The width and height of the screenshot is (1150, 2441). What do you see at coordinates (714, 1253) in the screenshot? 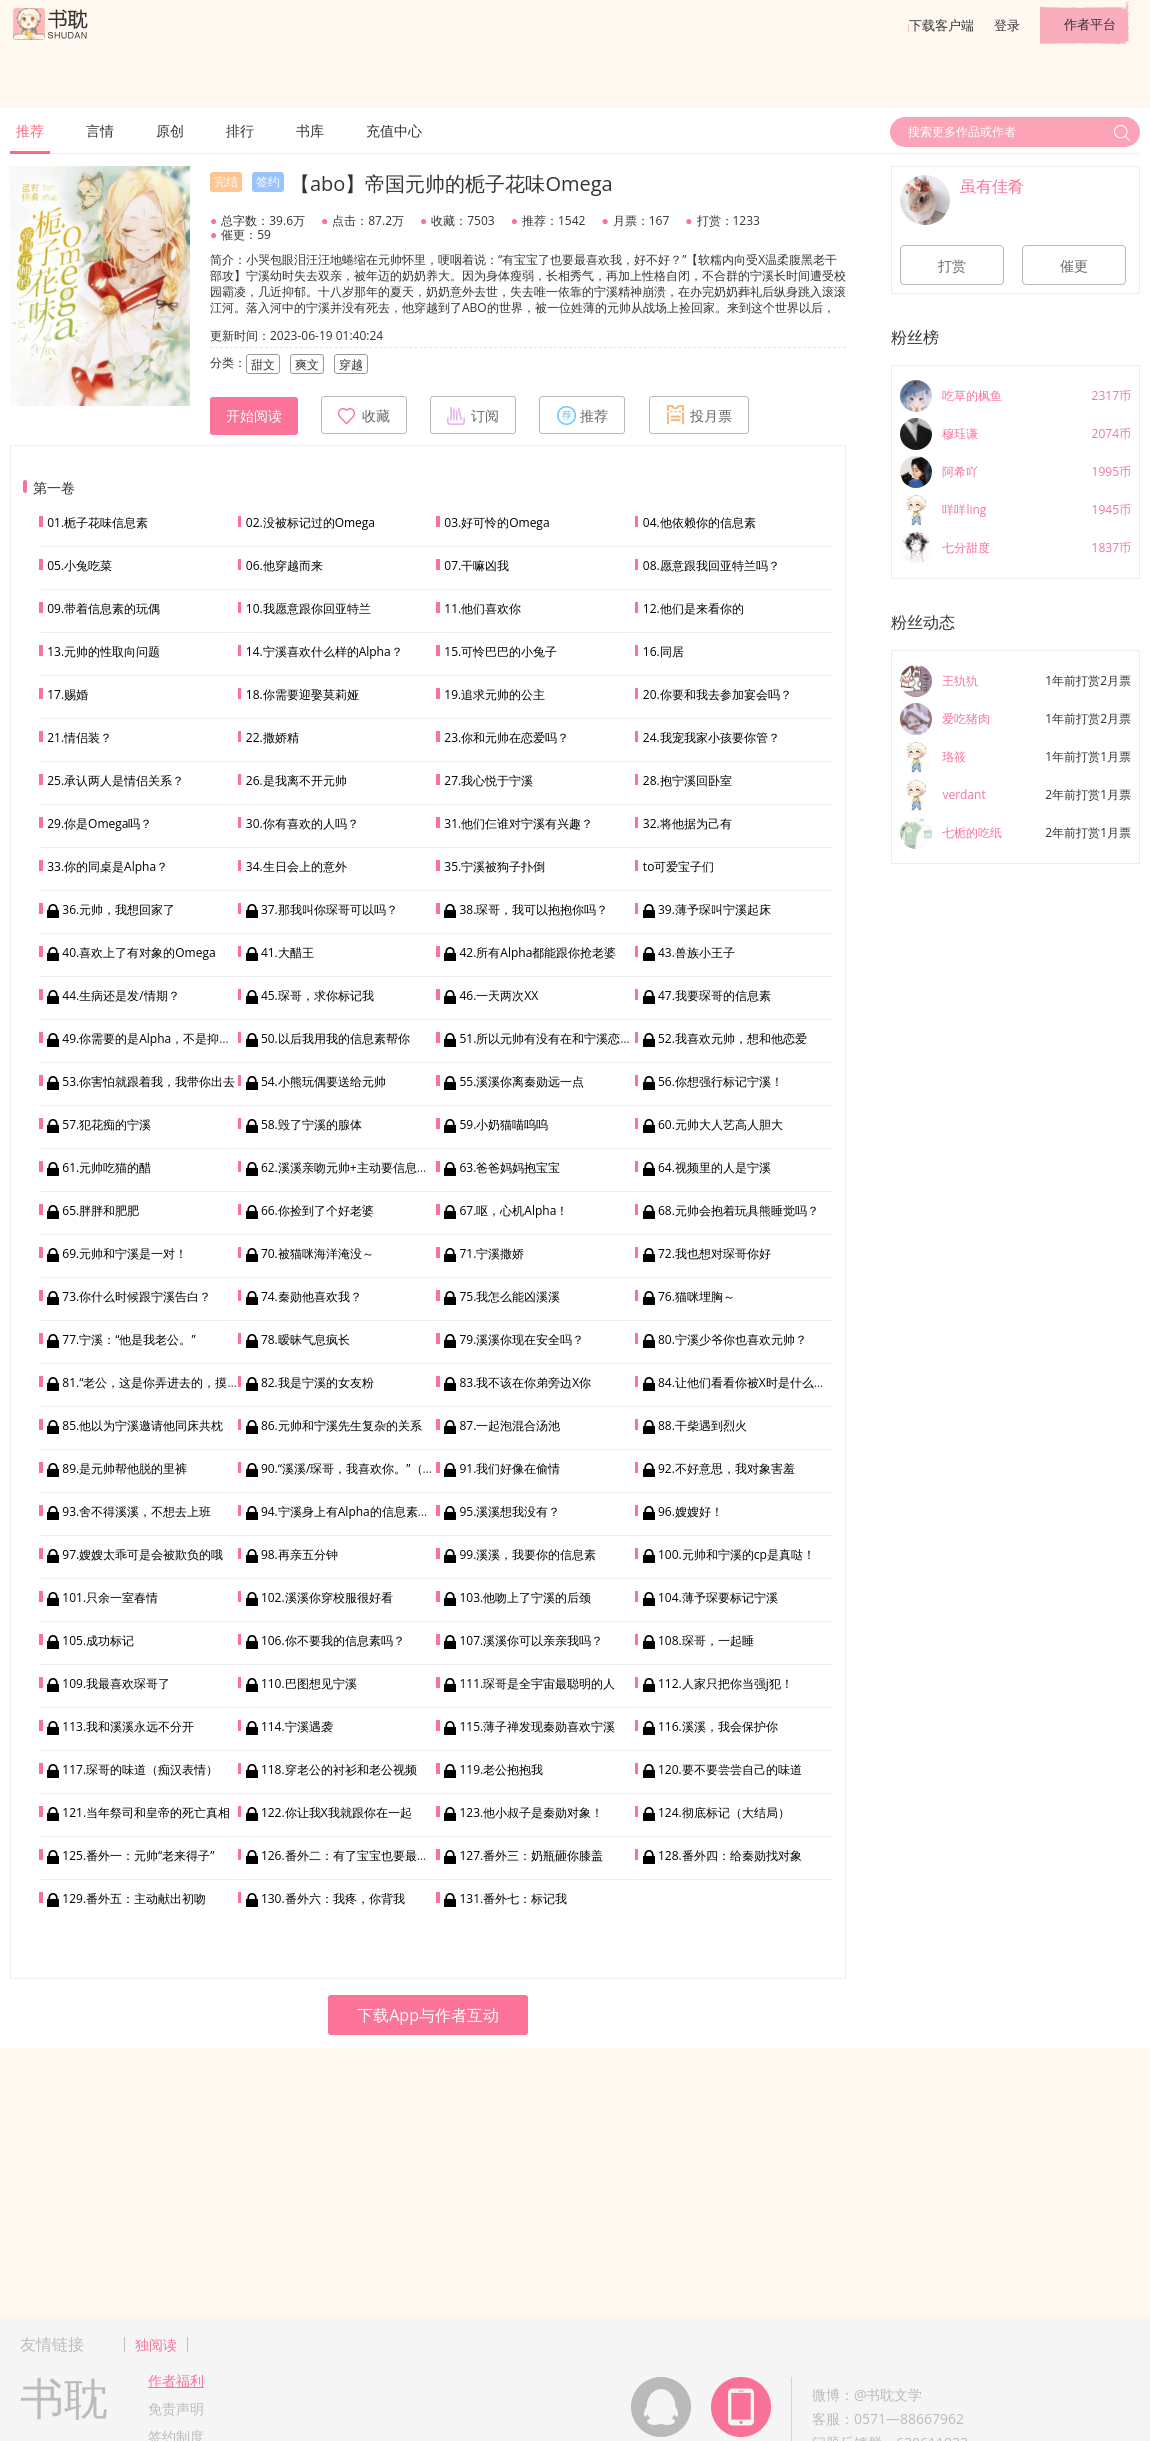
I see `72.我也想对琛哥你好` at bounding box center [714, 1253].